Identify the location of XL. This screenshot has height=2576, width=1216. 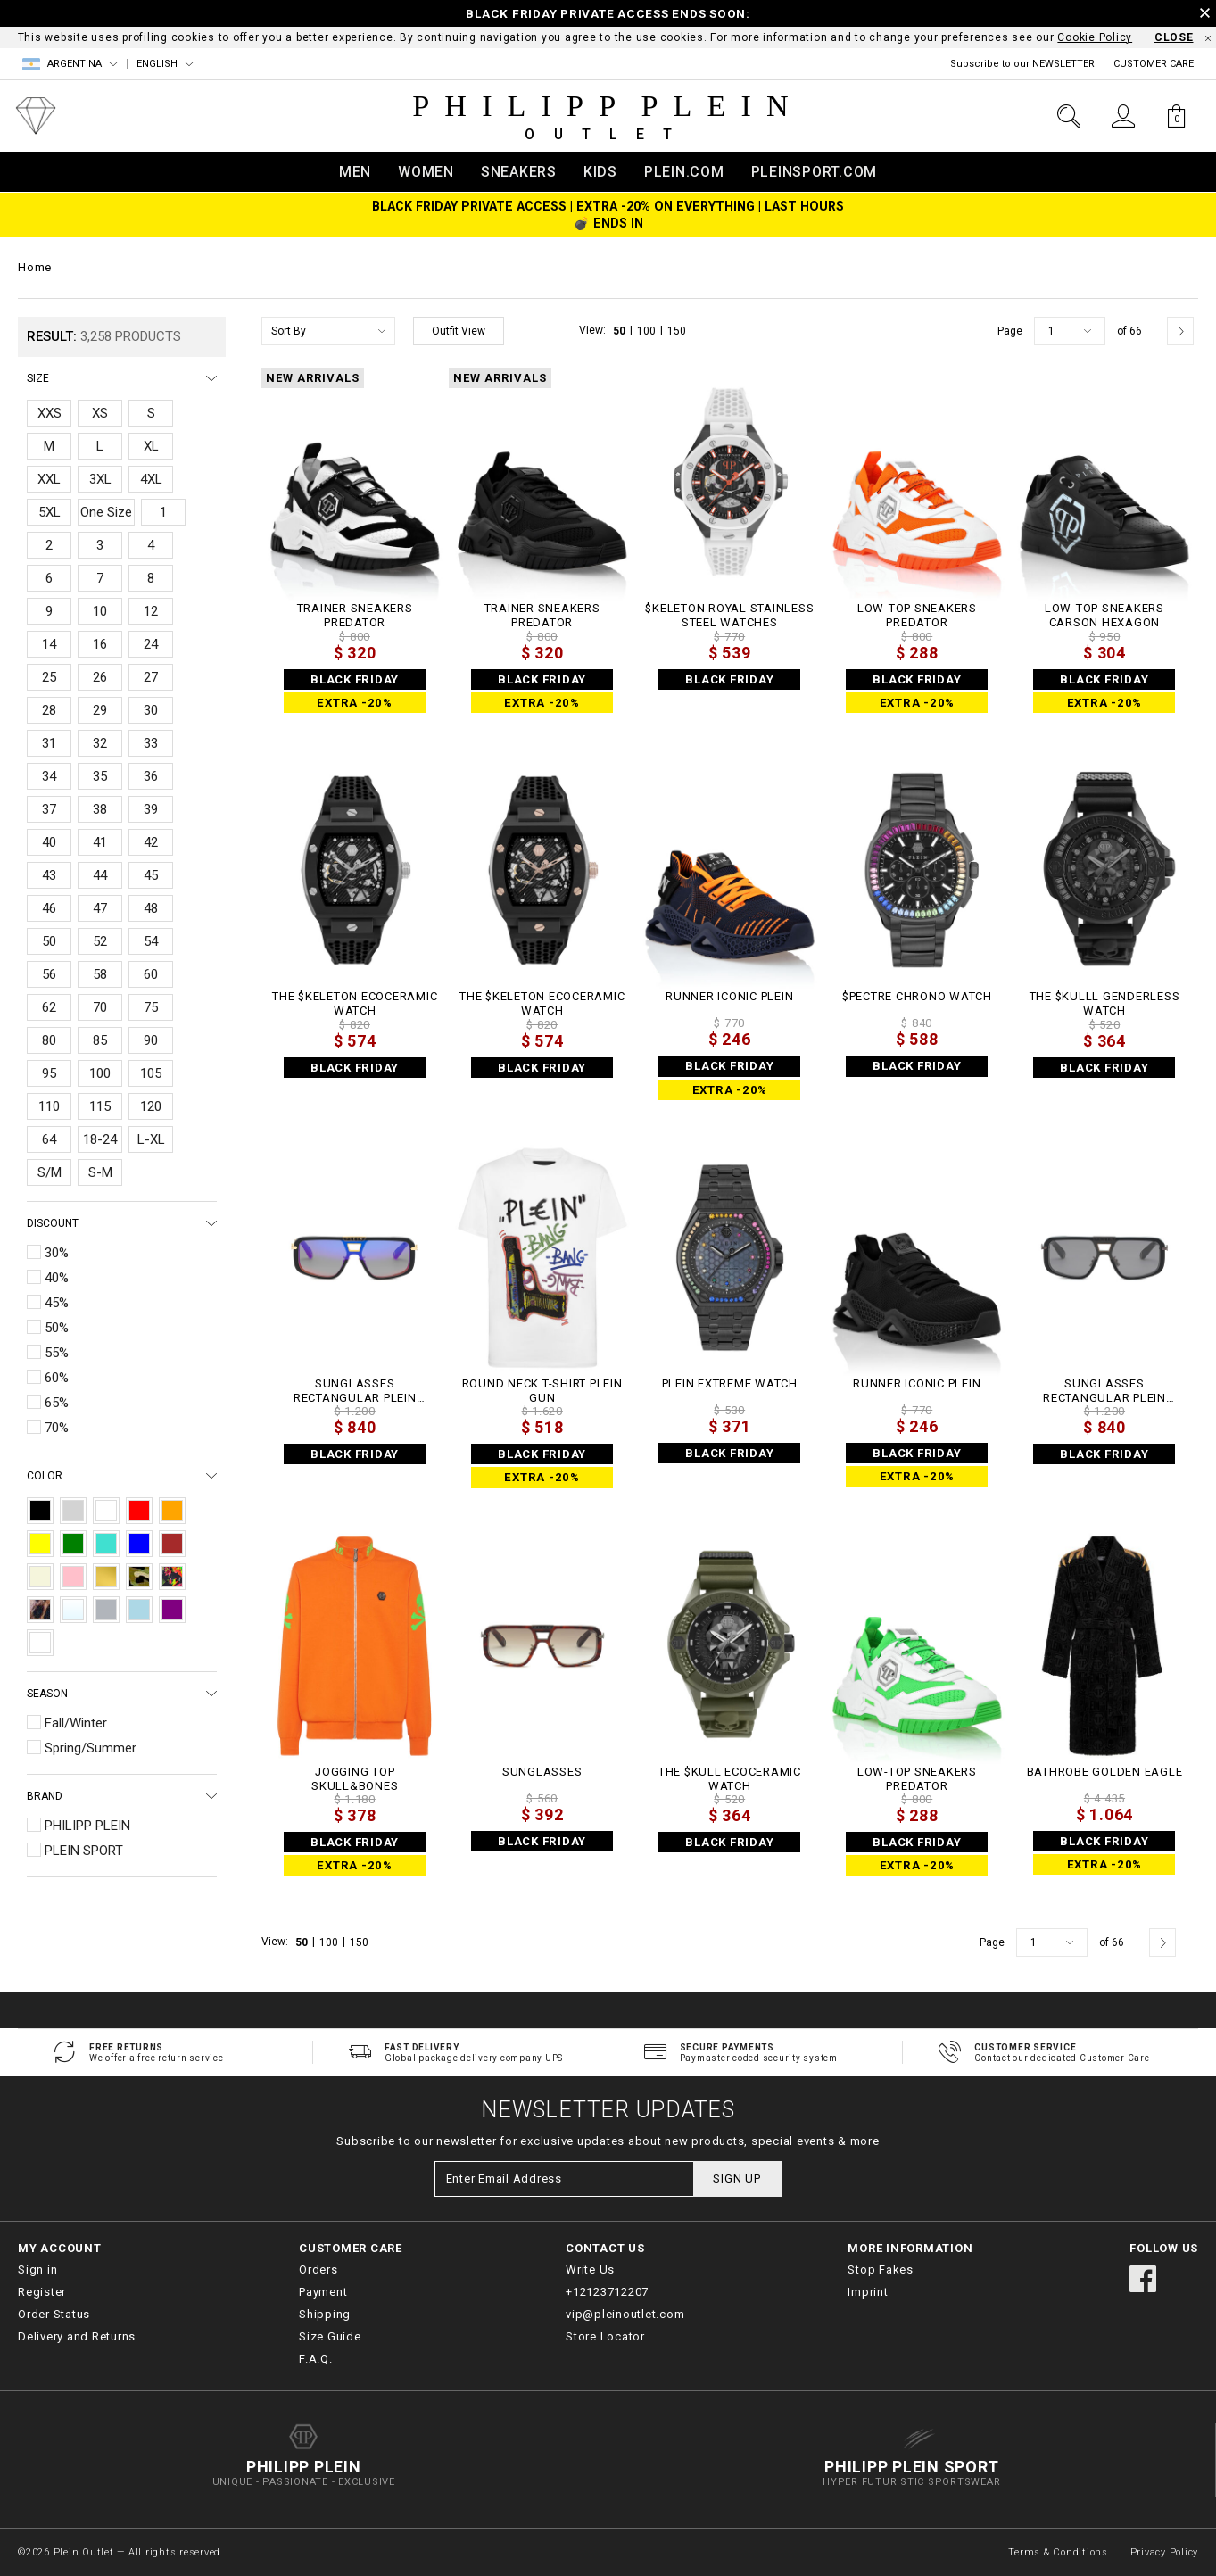
(151, 446).